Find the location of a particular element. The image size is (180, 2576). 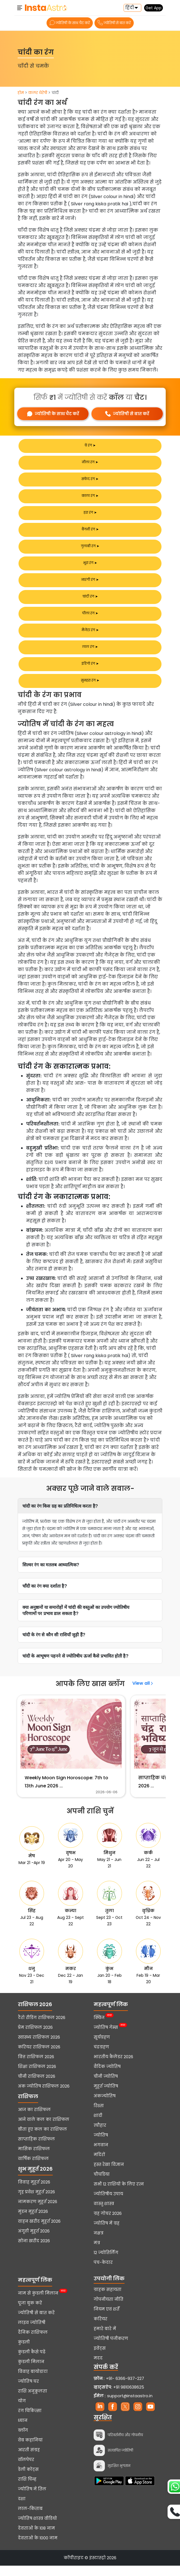

वित्त राशिफल 2026 is located at coordinates (36, 2067).